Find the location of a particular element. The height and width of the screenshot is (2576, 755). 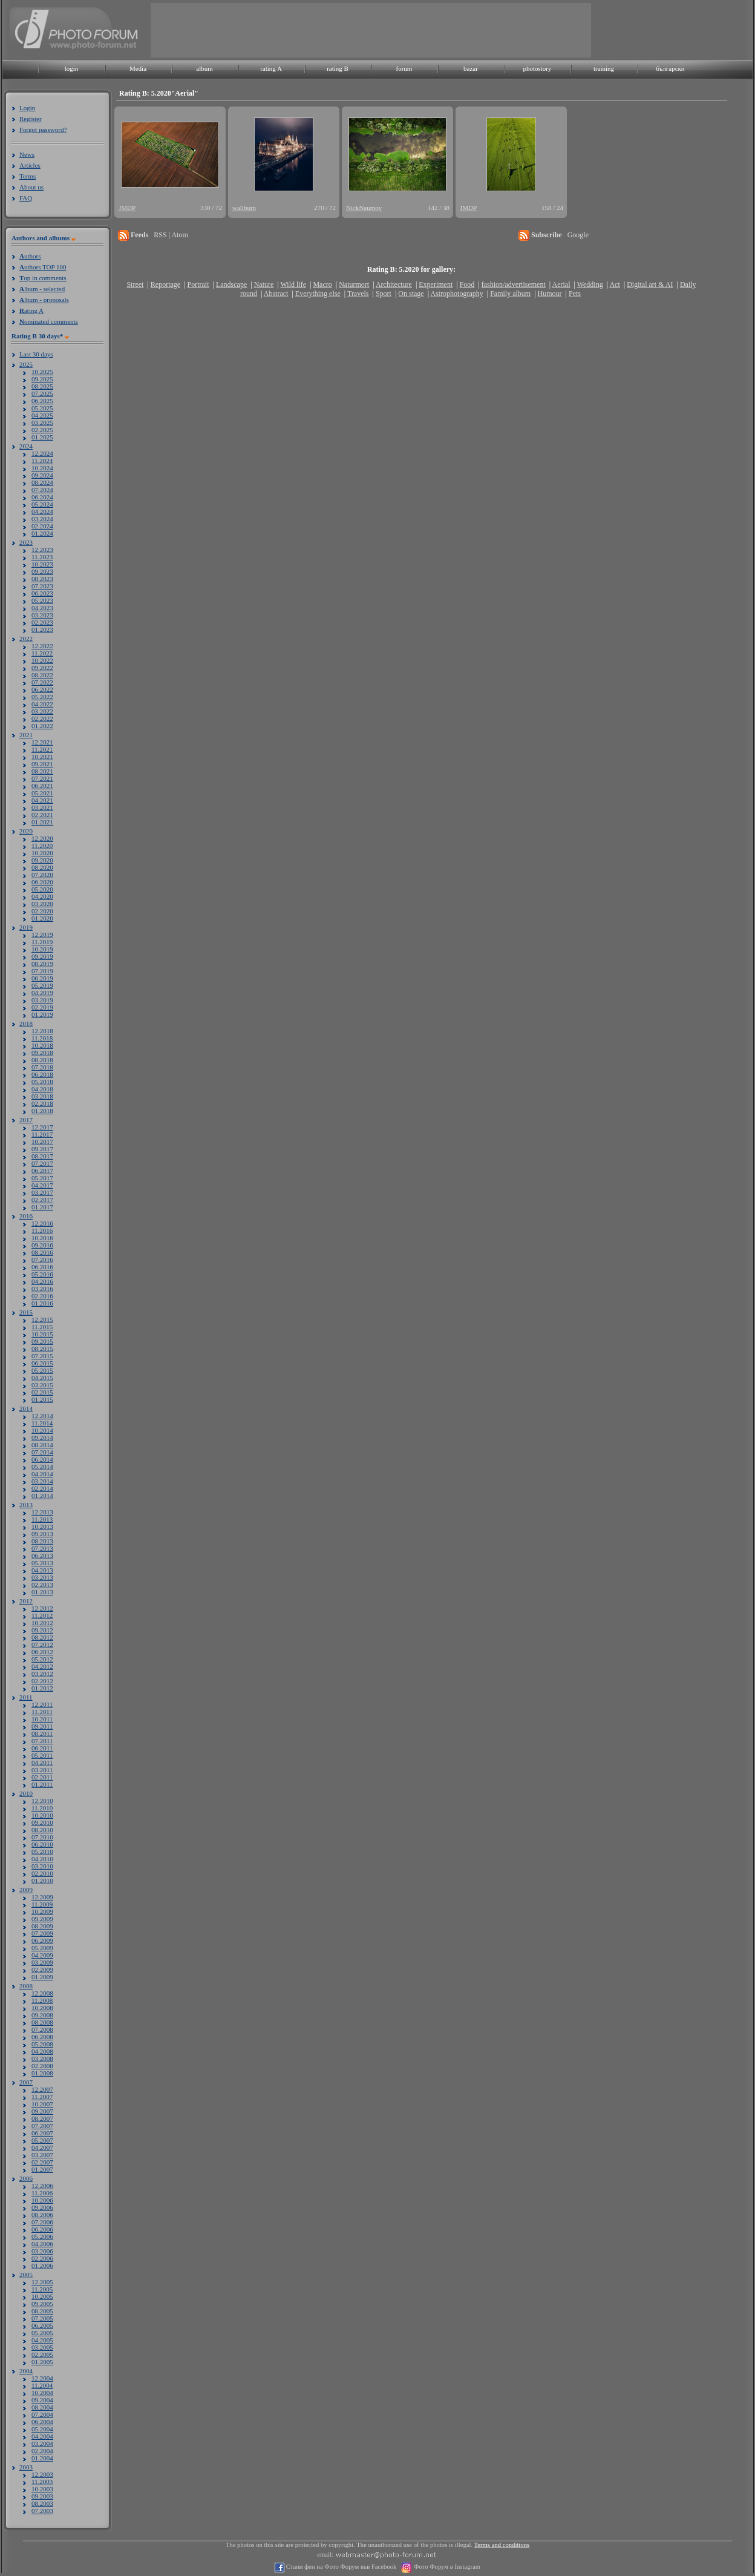

10.2011 is located at coordinates (42, 1719).